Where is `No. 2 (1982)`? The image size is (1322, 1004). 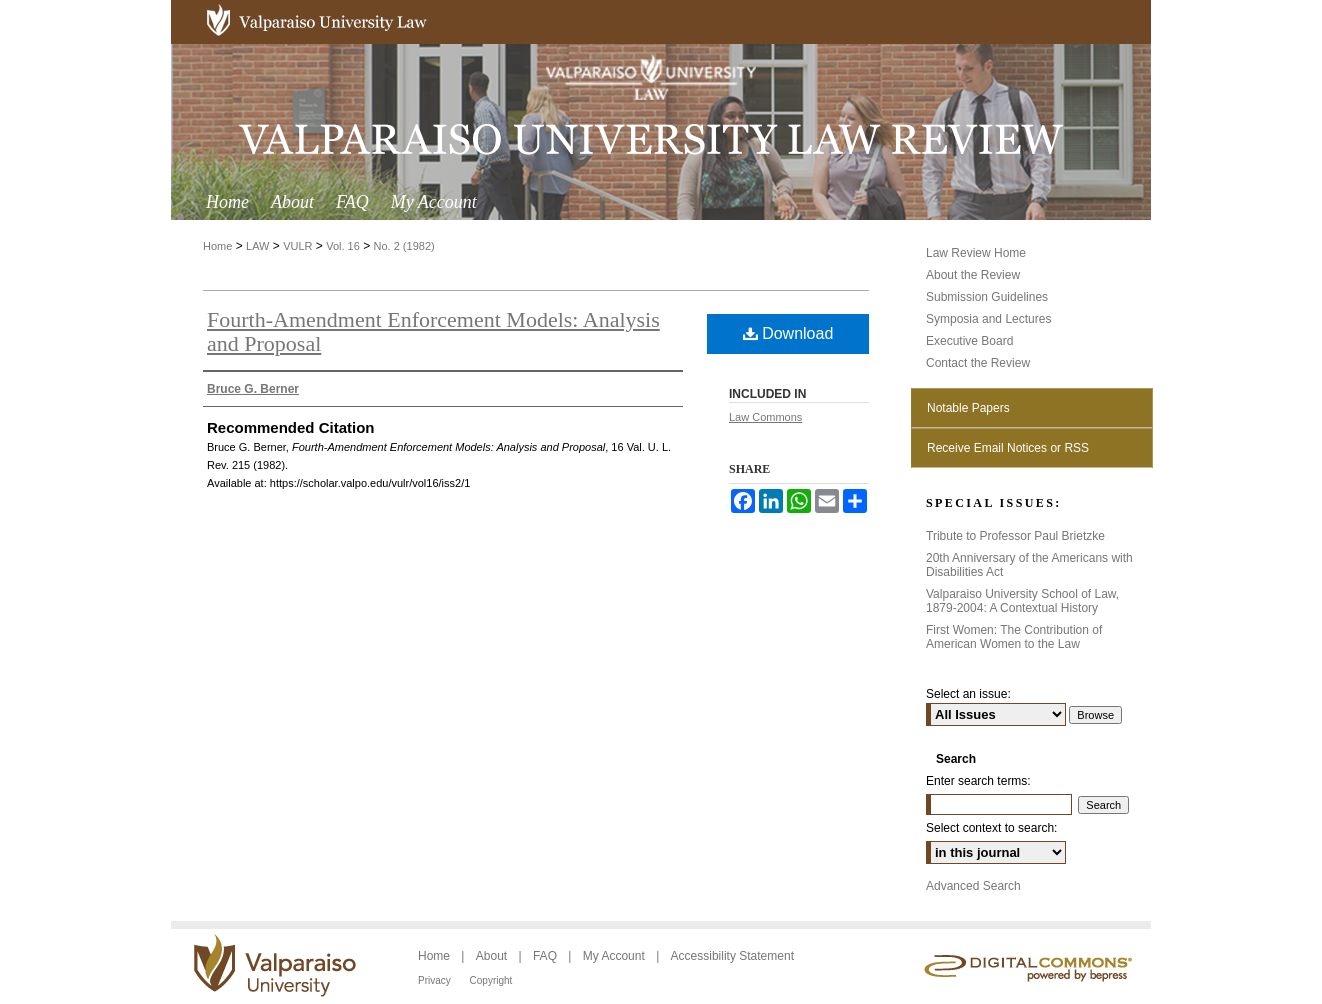 No. 2 (1982) is located at coordinates (404, 246).